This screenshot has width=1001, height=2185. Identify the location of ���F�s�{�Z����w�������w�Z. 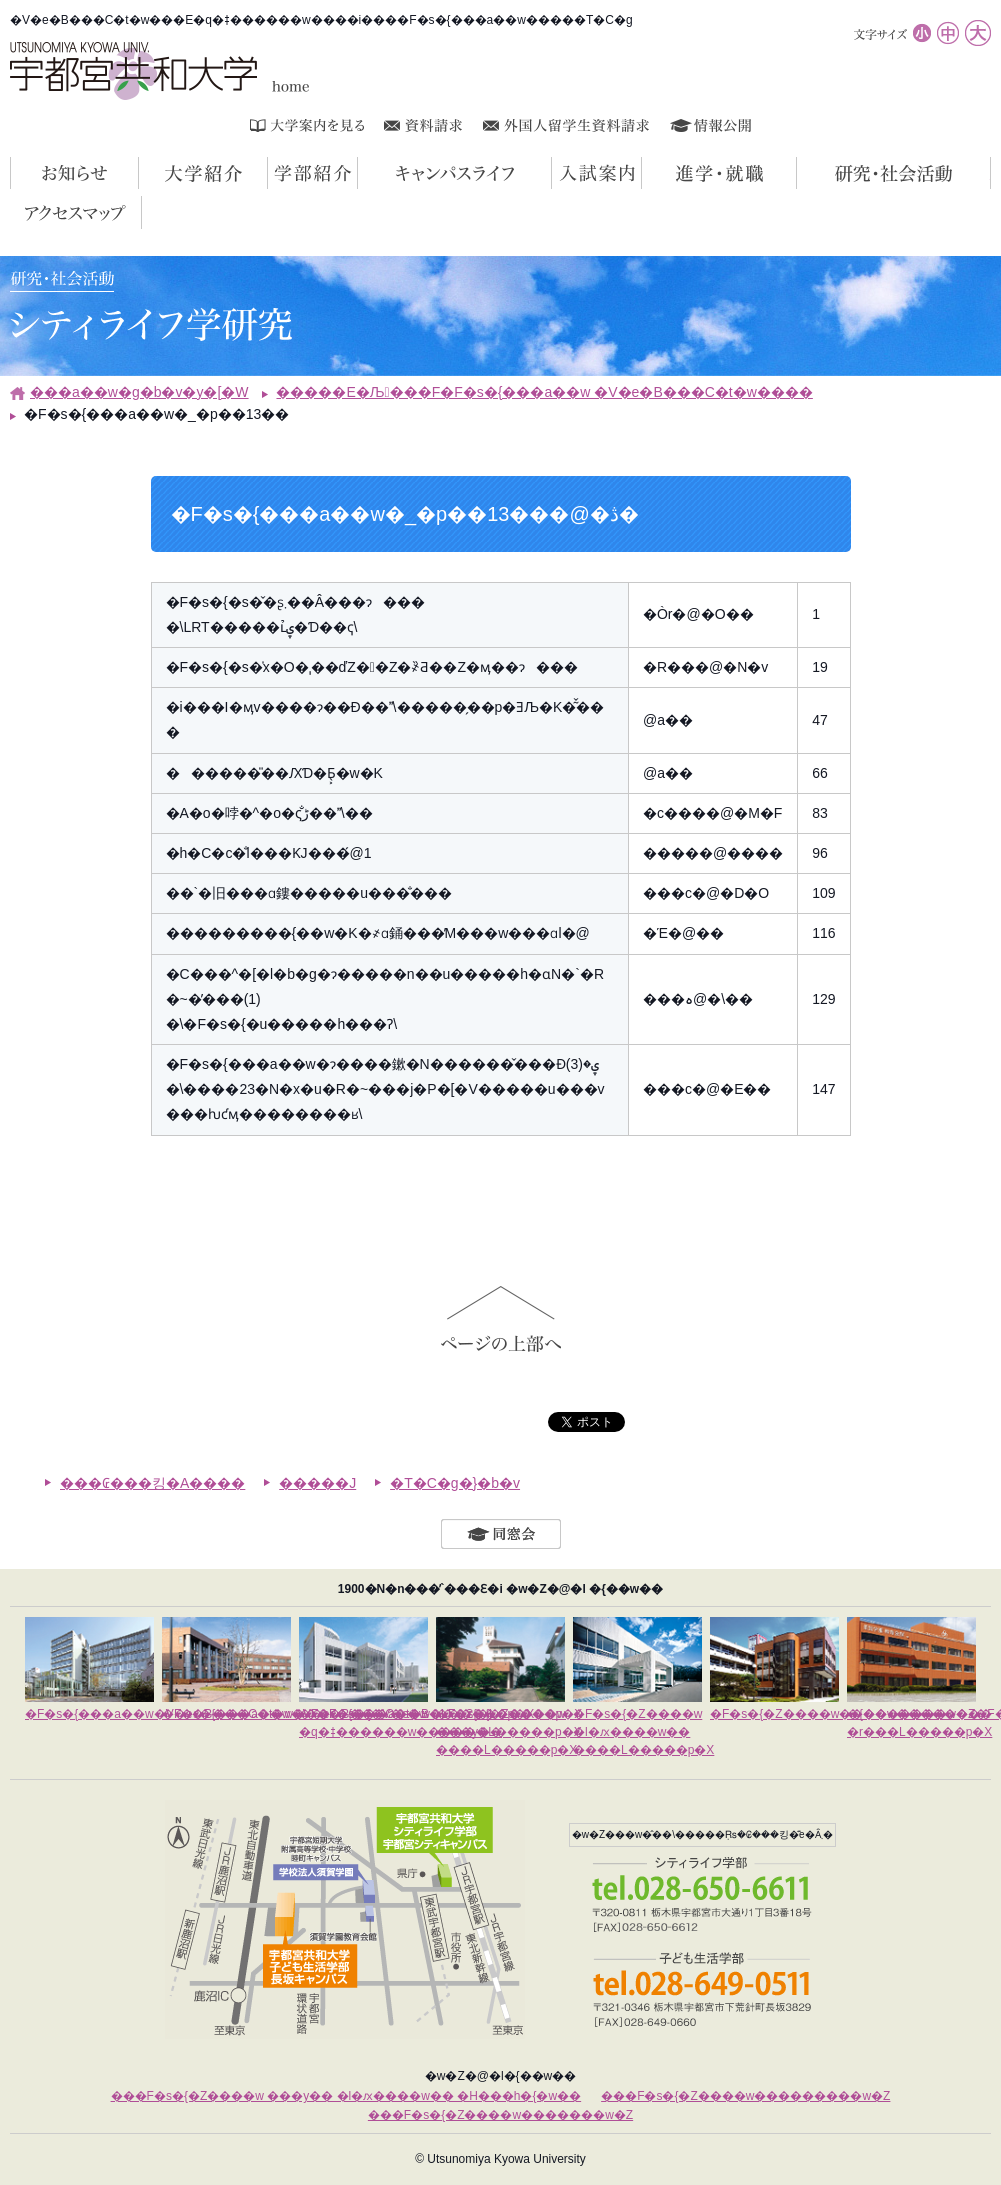
(500, 2115).